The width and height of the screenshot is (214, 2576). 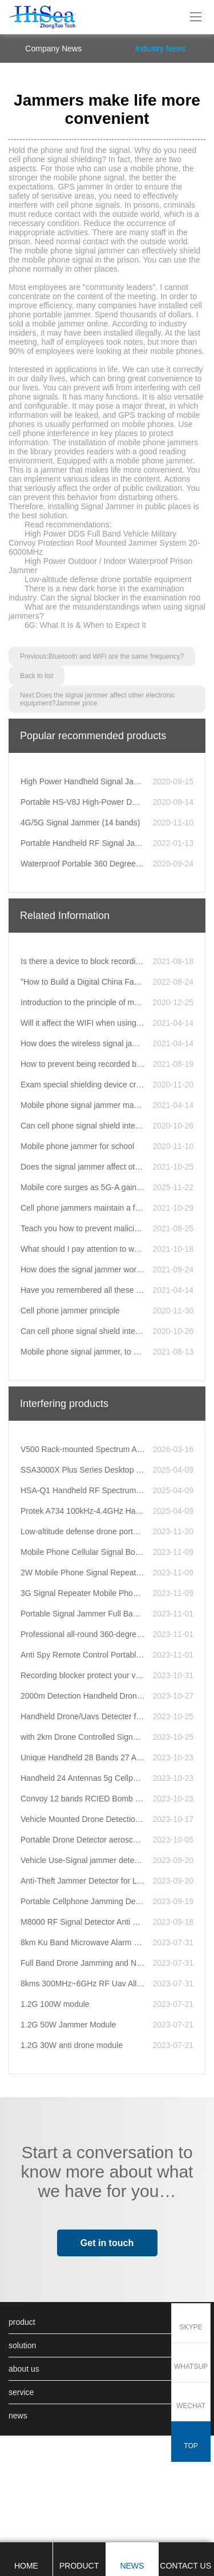 I want to click on Low-altitude defense drone portable equipment, so click(x=108, y=686).